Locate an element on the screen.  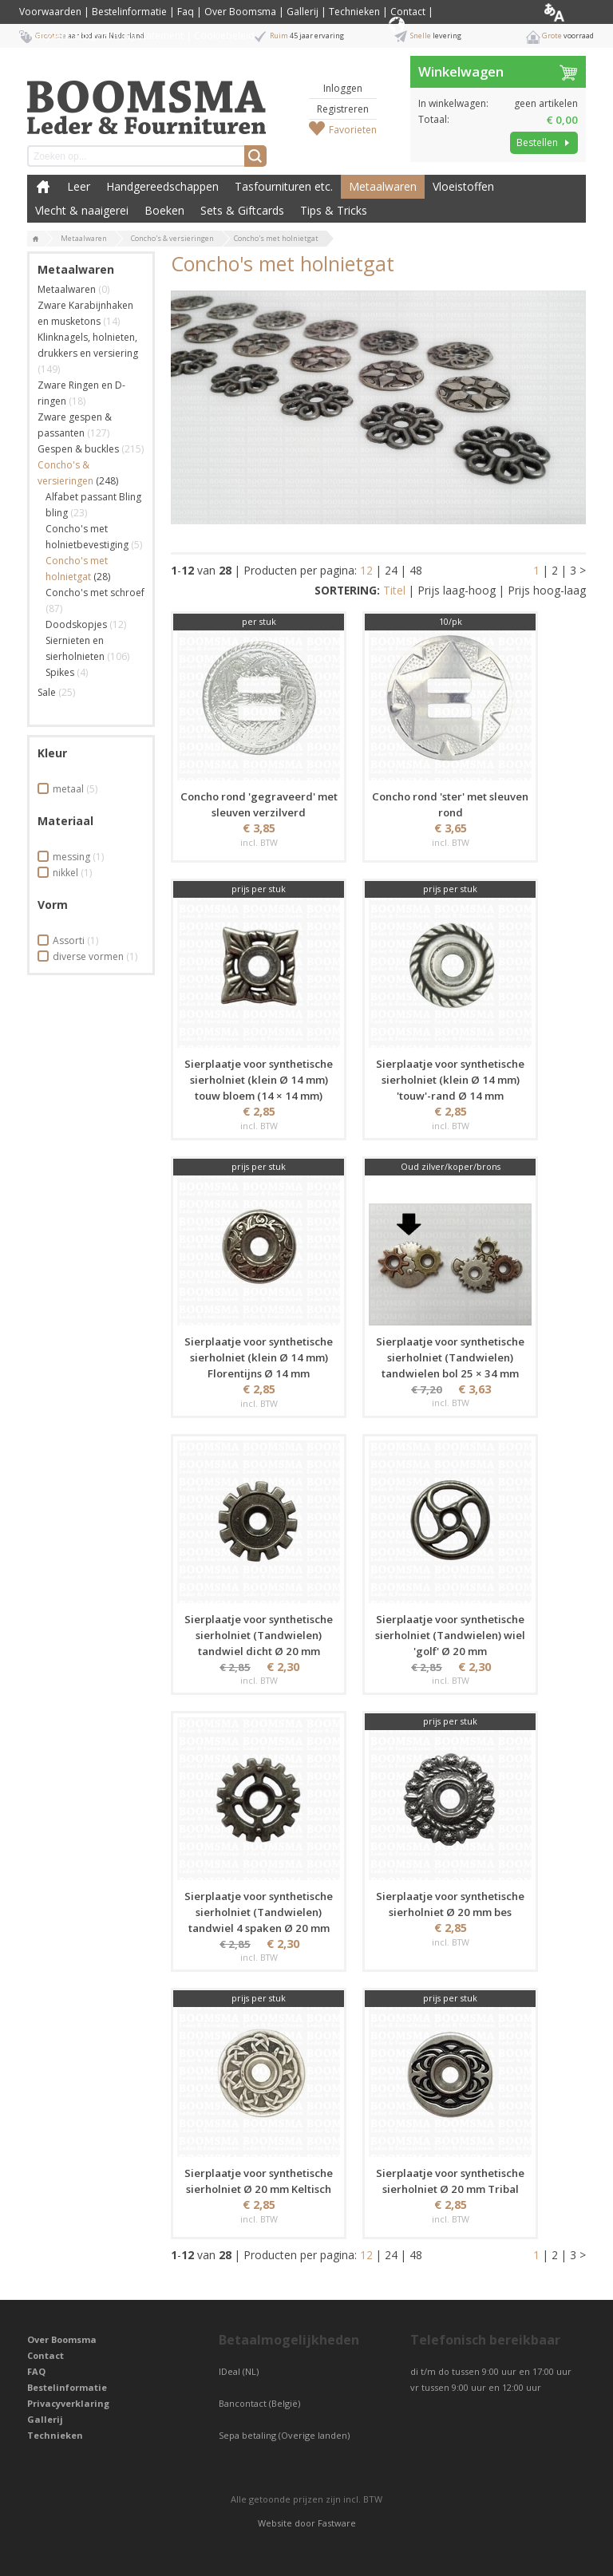
Fastware is located at coordinates (337, 2523).